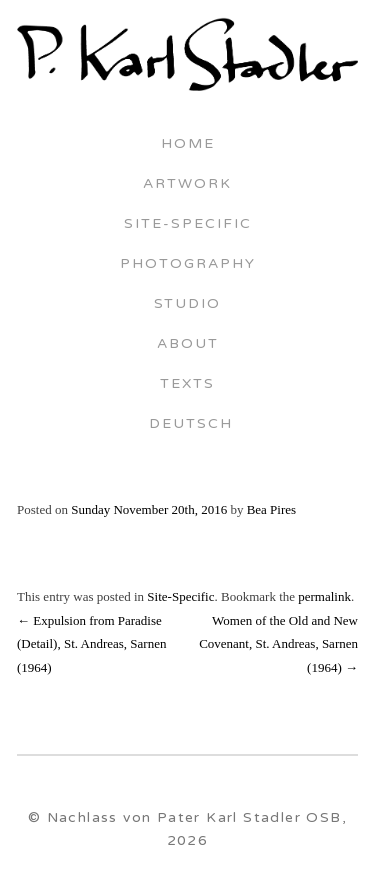 This screenshot has width=375, height=869. Describe the element at coordinates (91, 644) in the screenshot. I see `Expulsion from Paradise (Detail), St. Andreas, Sarnen (1964)` at that location.